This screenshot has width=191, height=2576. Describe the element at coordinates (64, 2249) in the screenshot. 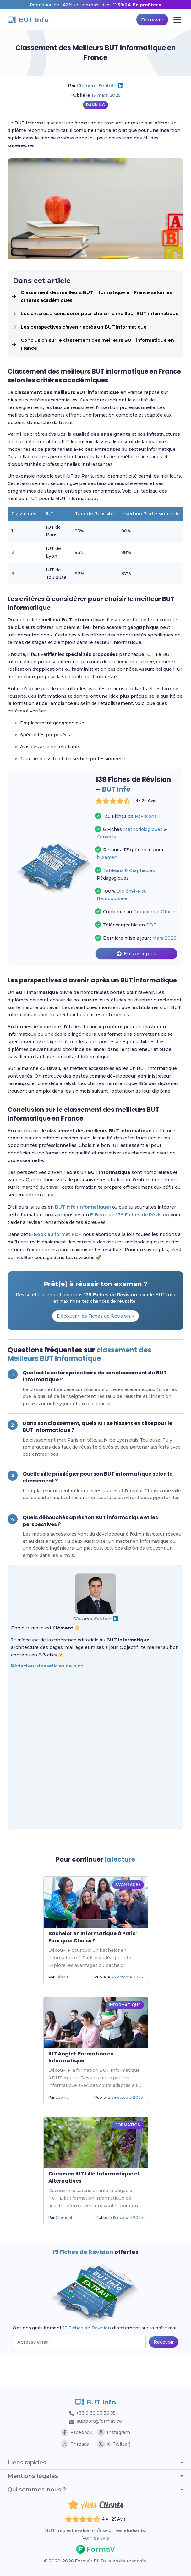

I see `Clément` at that location.